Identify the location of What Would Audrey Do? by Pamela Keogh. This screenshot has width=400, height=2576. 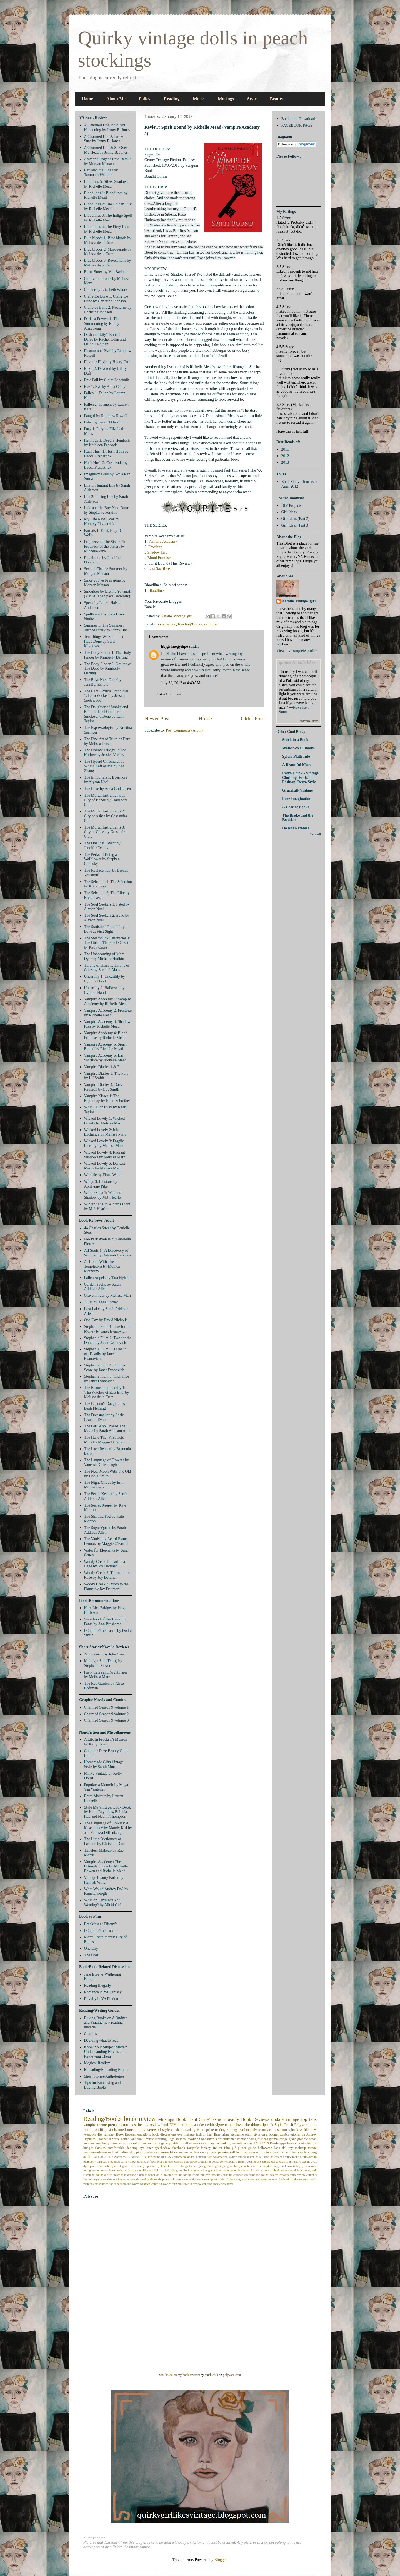
(106, 1891).